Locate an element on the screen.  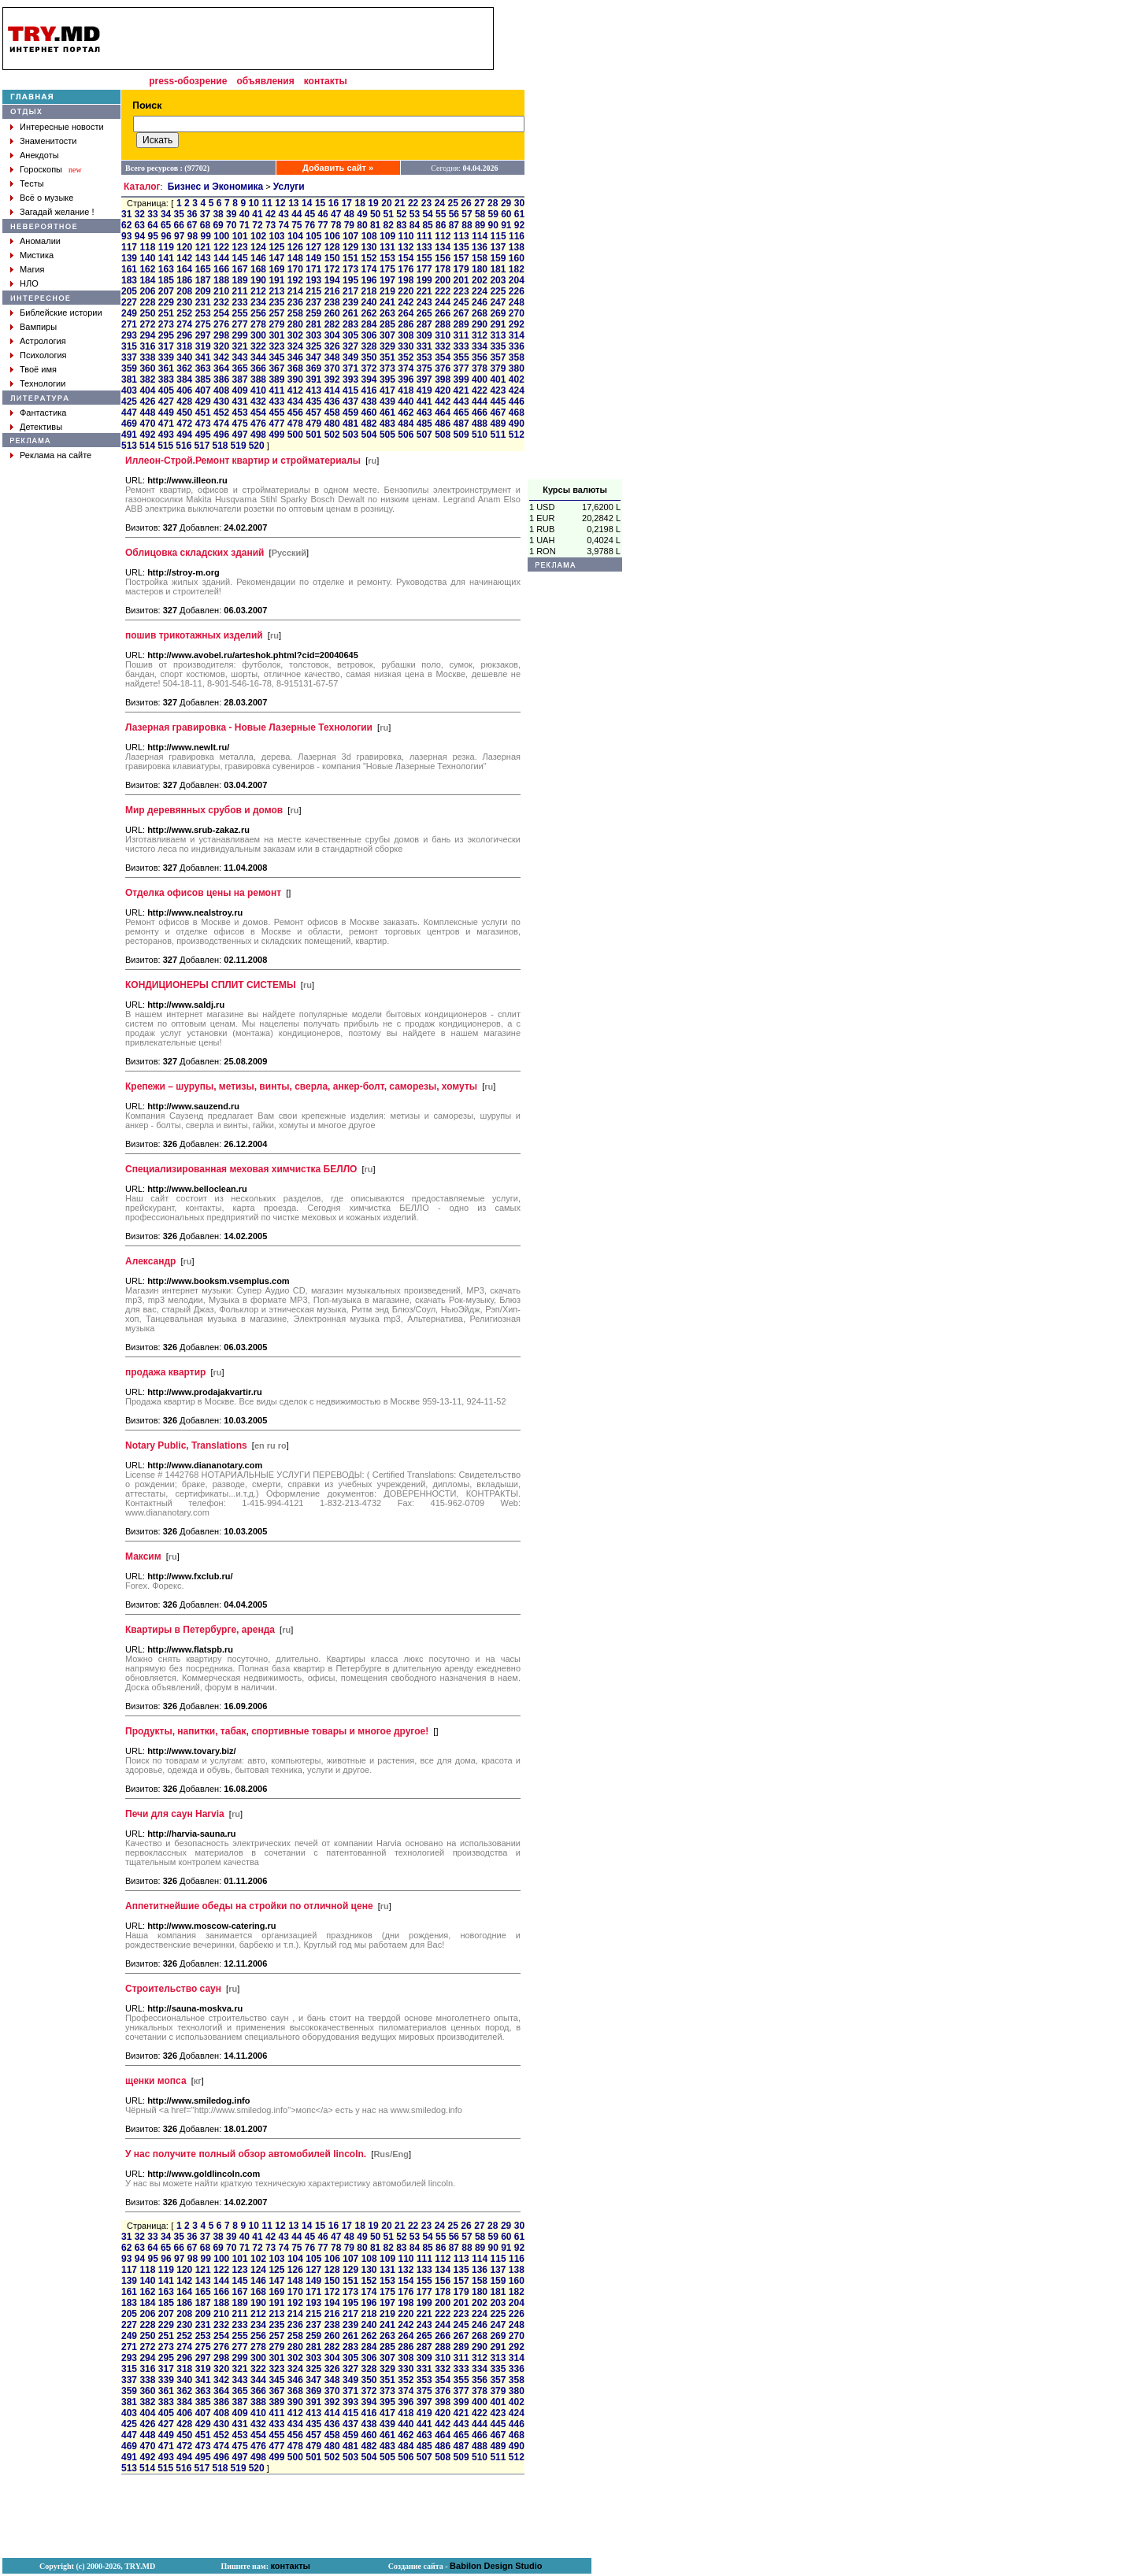
278 is located at coordinates (258, 324).